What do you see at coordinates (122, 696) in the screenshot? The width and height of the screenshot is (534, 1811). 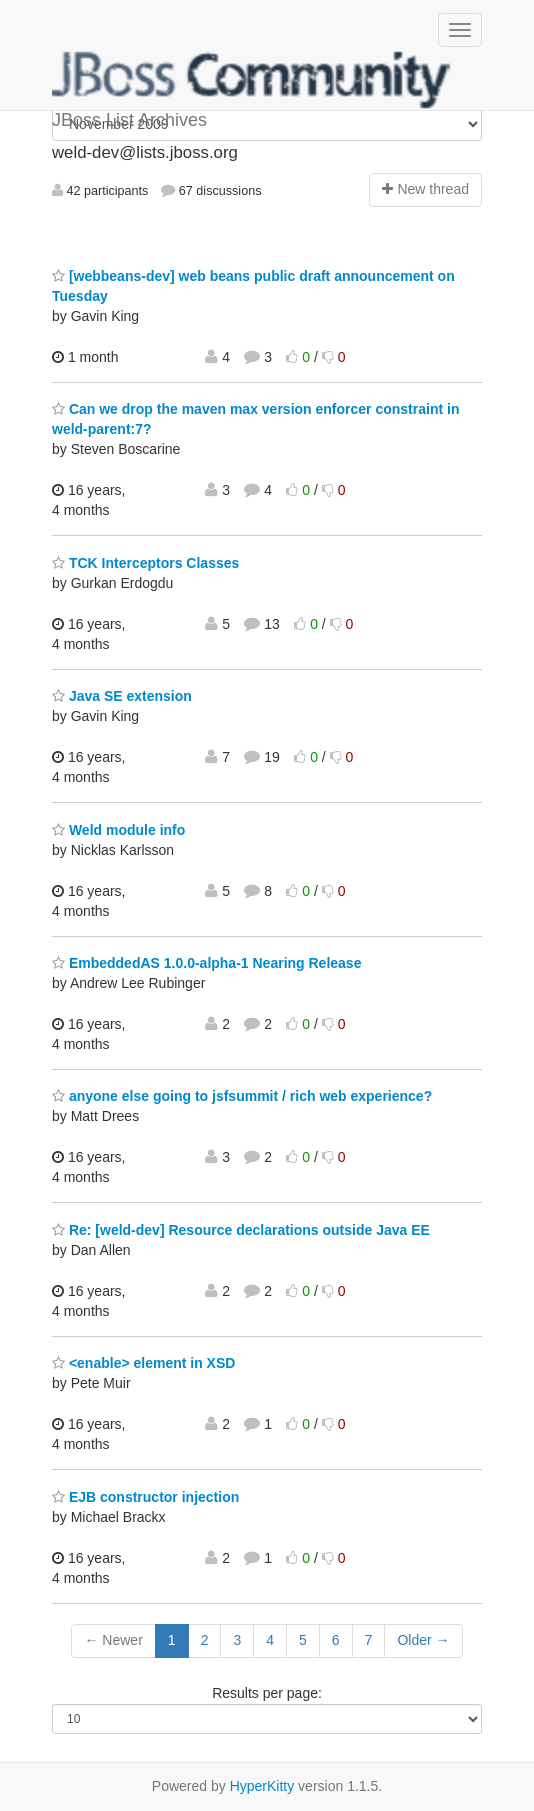 I see `Java SE extension` at bounding box center [122, 696].